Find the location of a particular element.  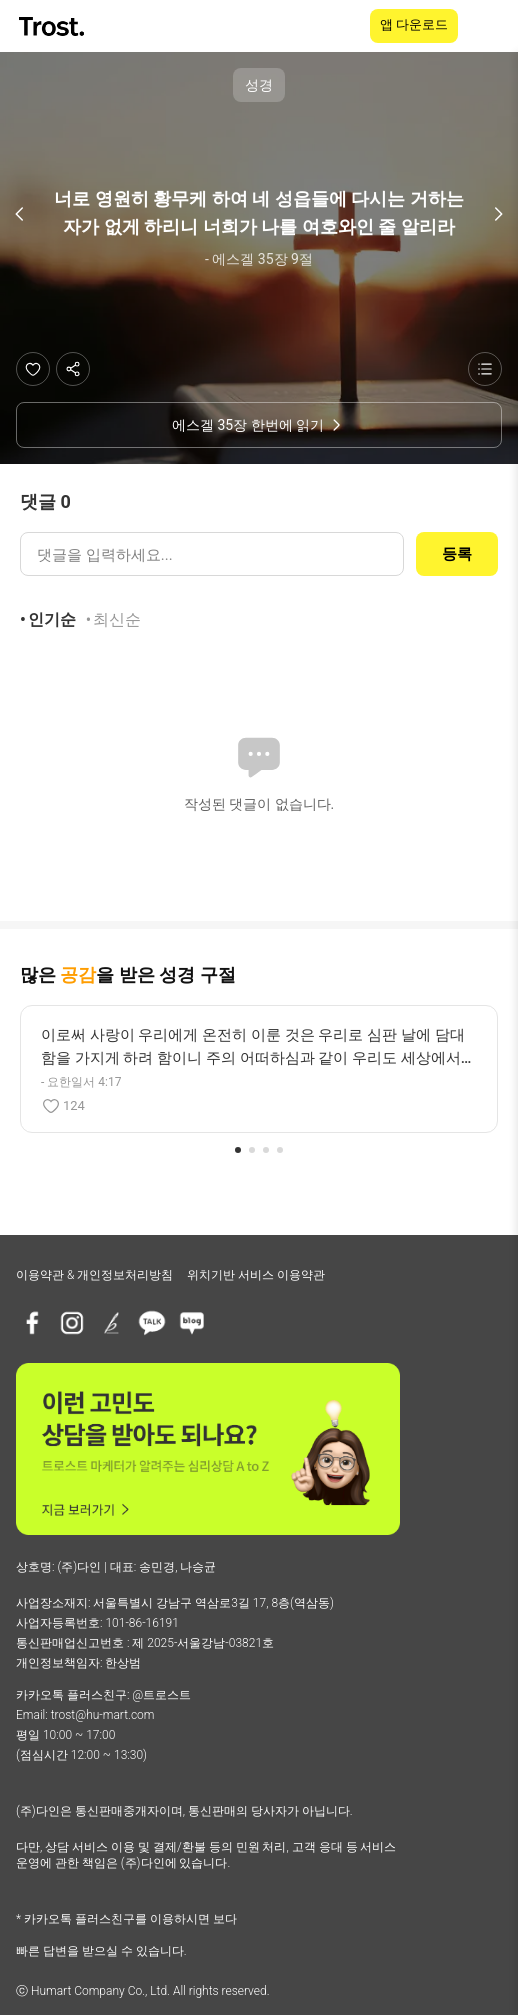

[메뉴 열기] is located at coordinates (490, 26).